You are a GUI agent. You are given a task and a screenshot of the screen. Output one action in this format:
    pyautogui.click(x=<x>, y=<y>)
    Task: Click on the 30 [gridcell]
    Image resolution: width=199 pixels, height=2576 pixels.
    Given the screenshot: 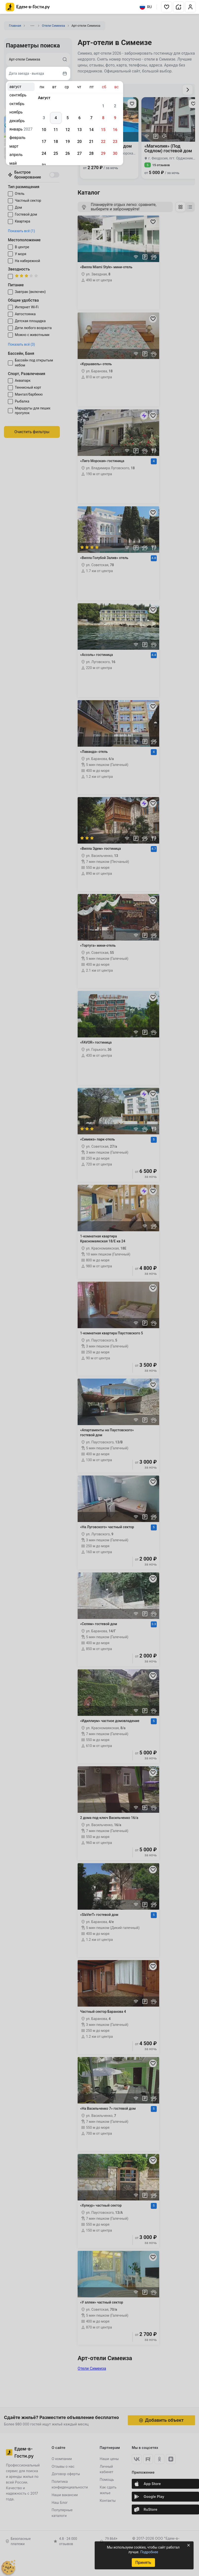 What is the action you would take?
    pyautogui.click(x=115, y=153)
    